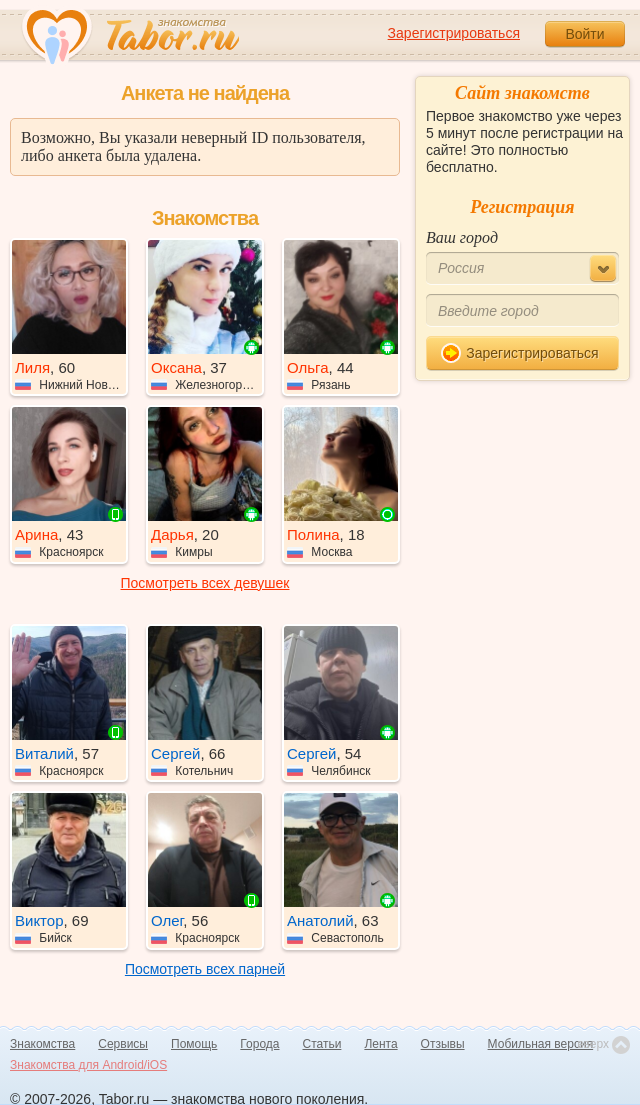  Describe the element at coordinates (42, 1044) in the screenshot. I see `Знакомства` at that location.